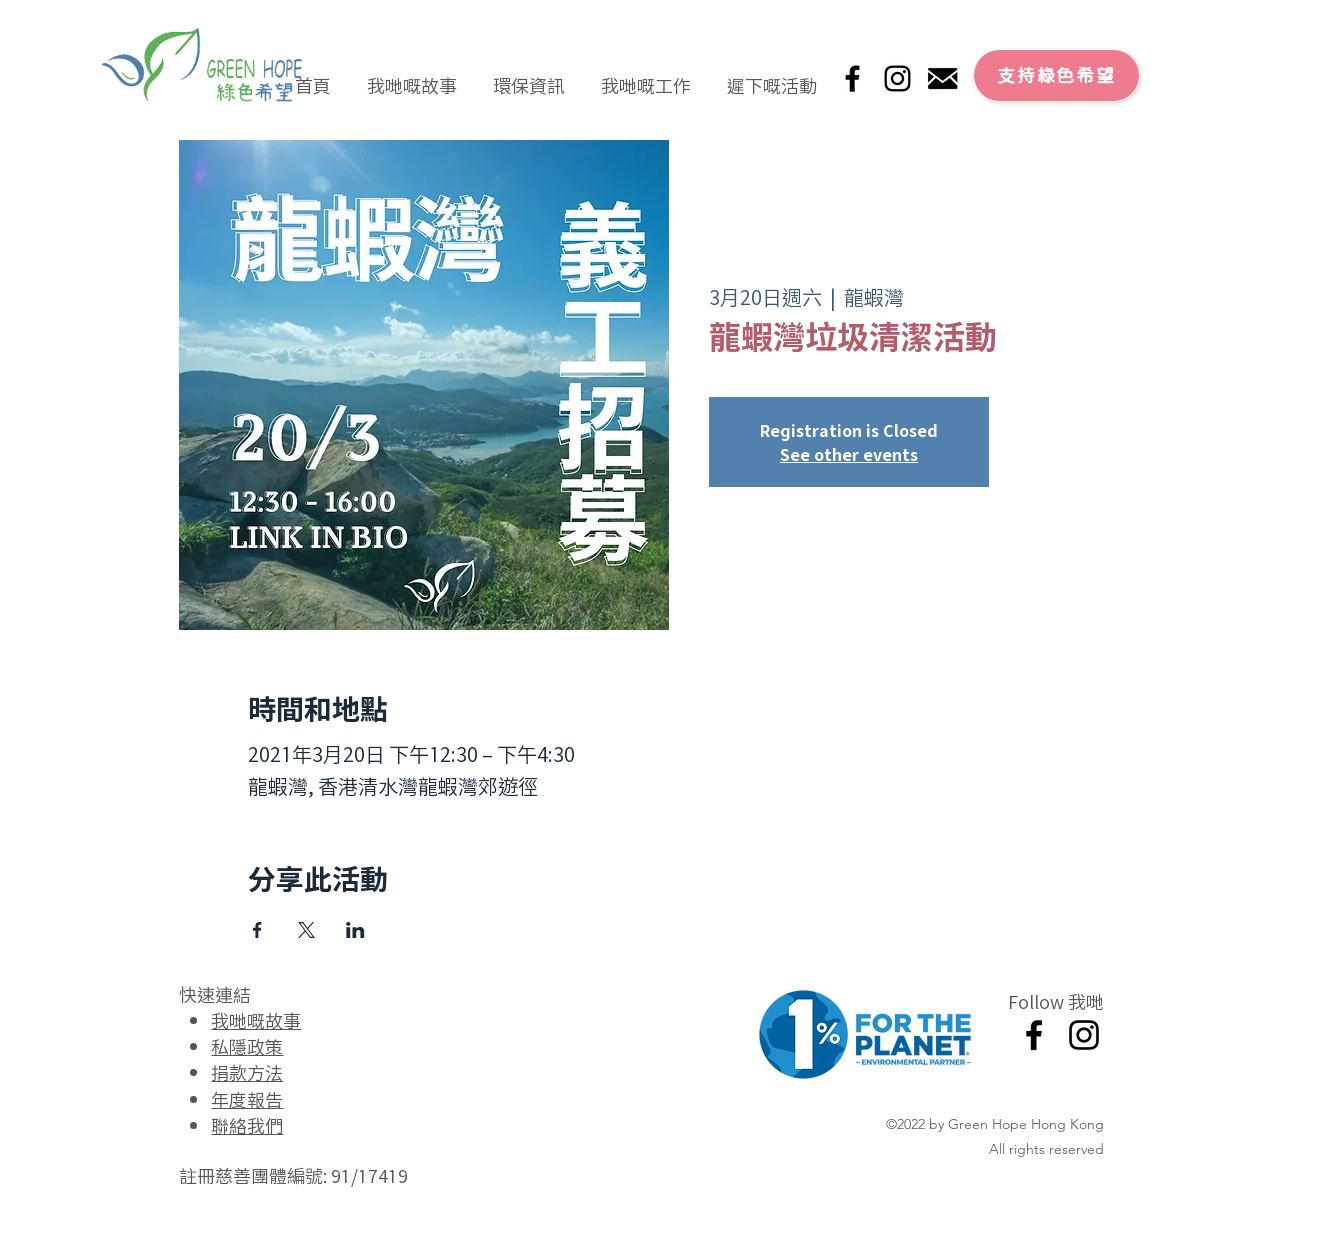 This screenshot has width=1338, height=1258. What do you see at coordinates (852, 78) in the screenshot?
I see `[Facebook]` at bounding box center [852, 78].